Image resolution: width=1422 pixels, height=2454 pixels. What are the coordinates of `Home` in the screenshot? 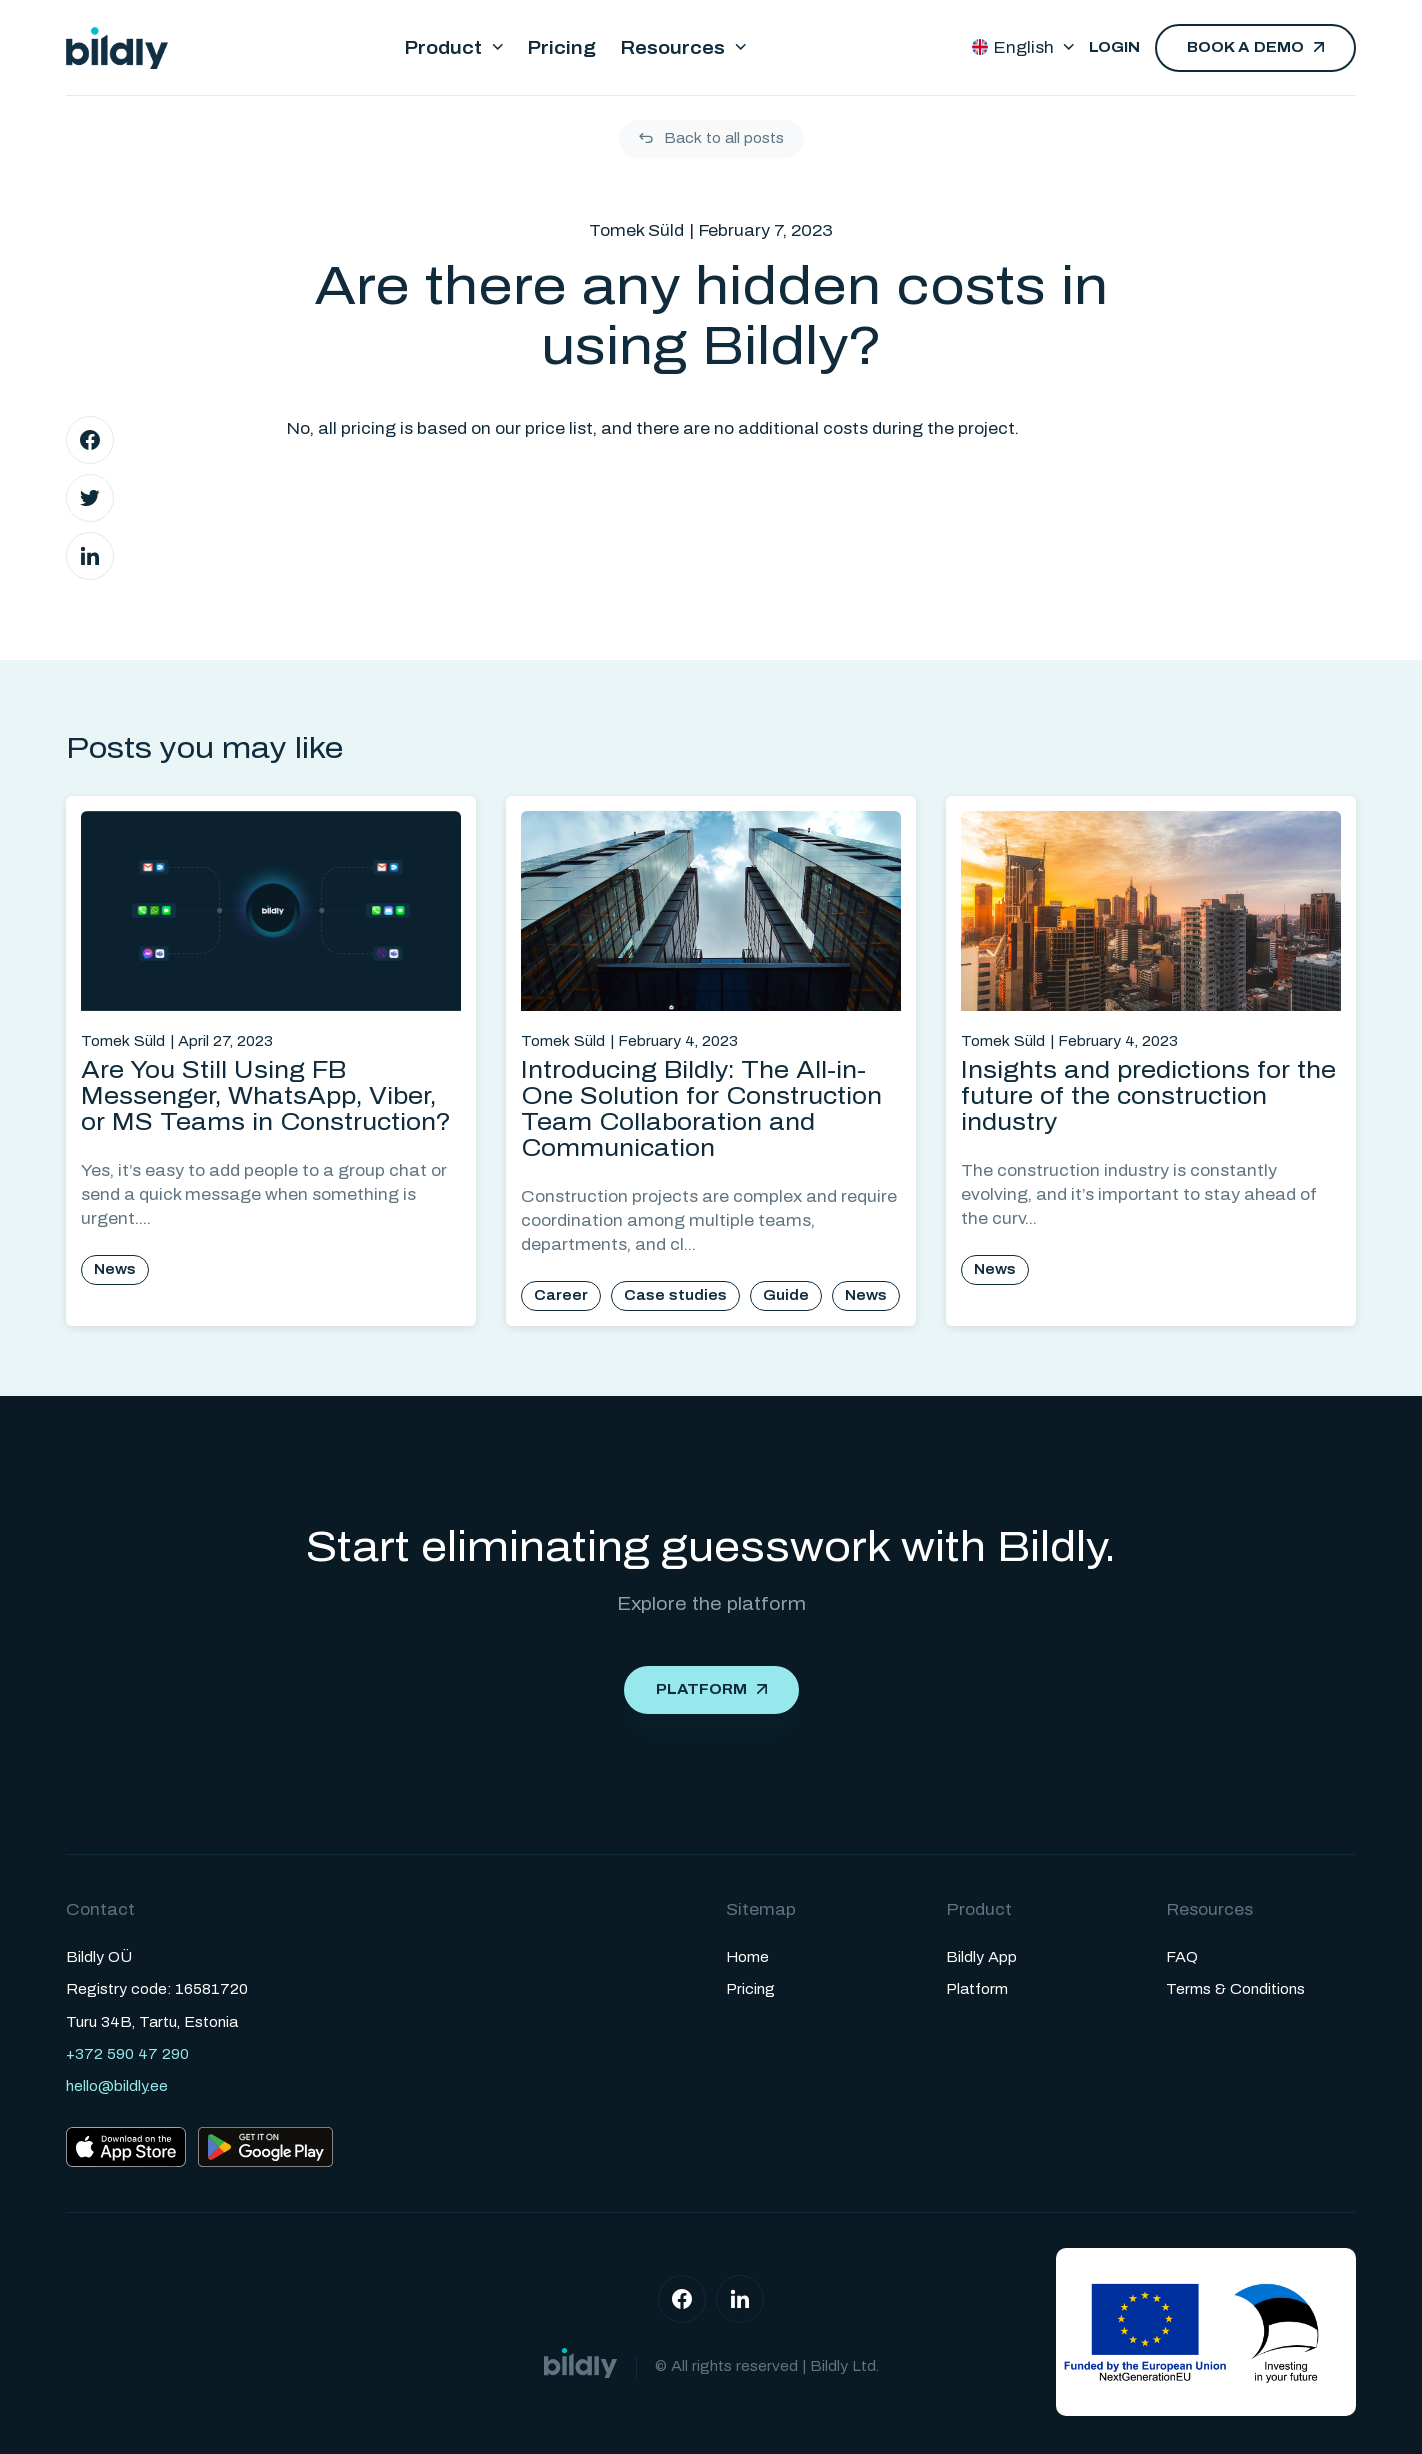 It's located at (747, 1957).